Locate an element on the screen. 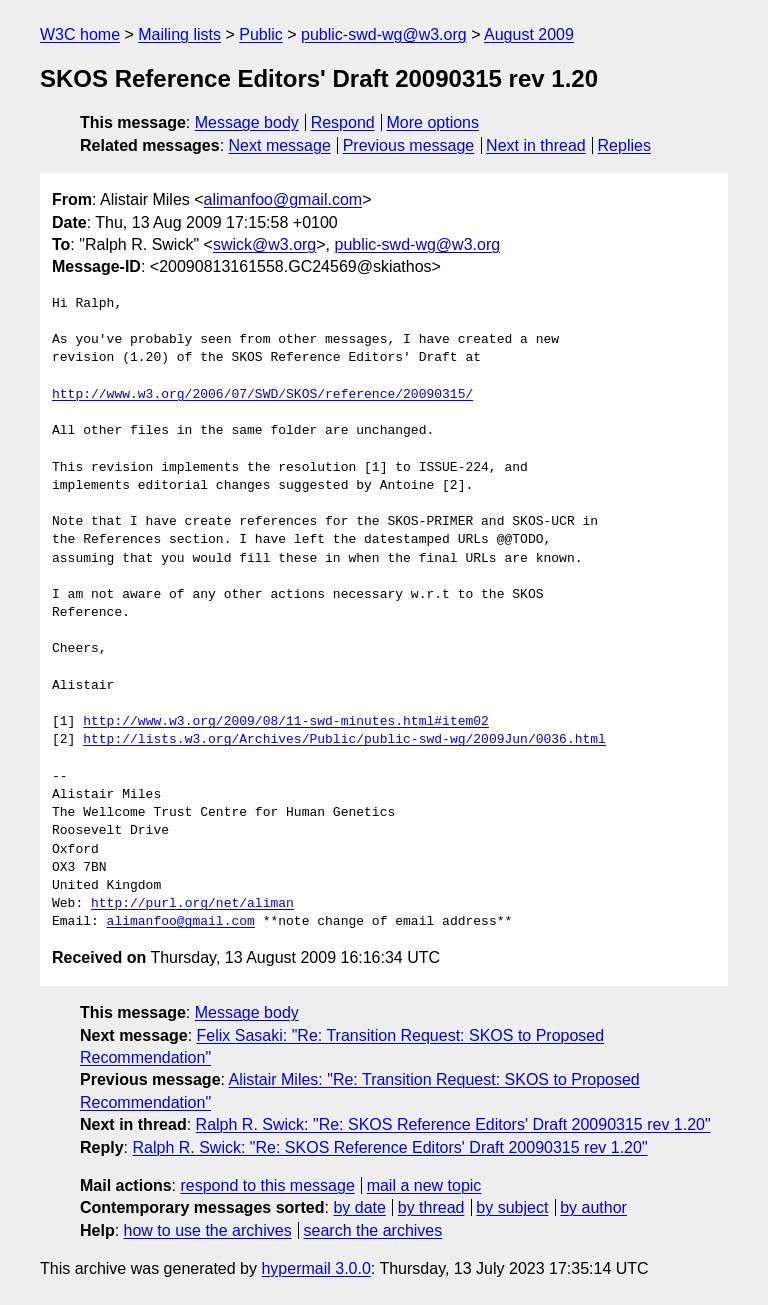  Mailing lists is located at coordinates (179, 34).